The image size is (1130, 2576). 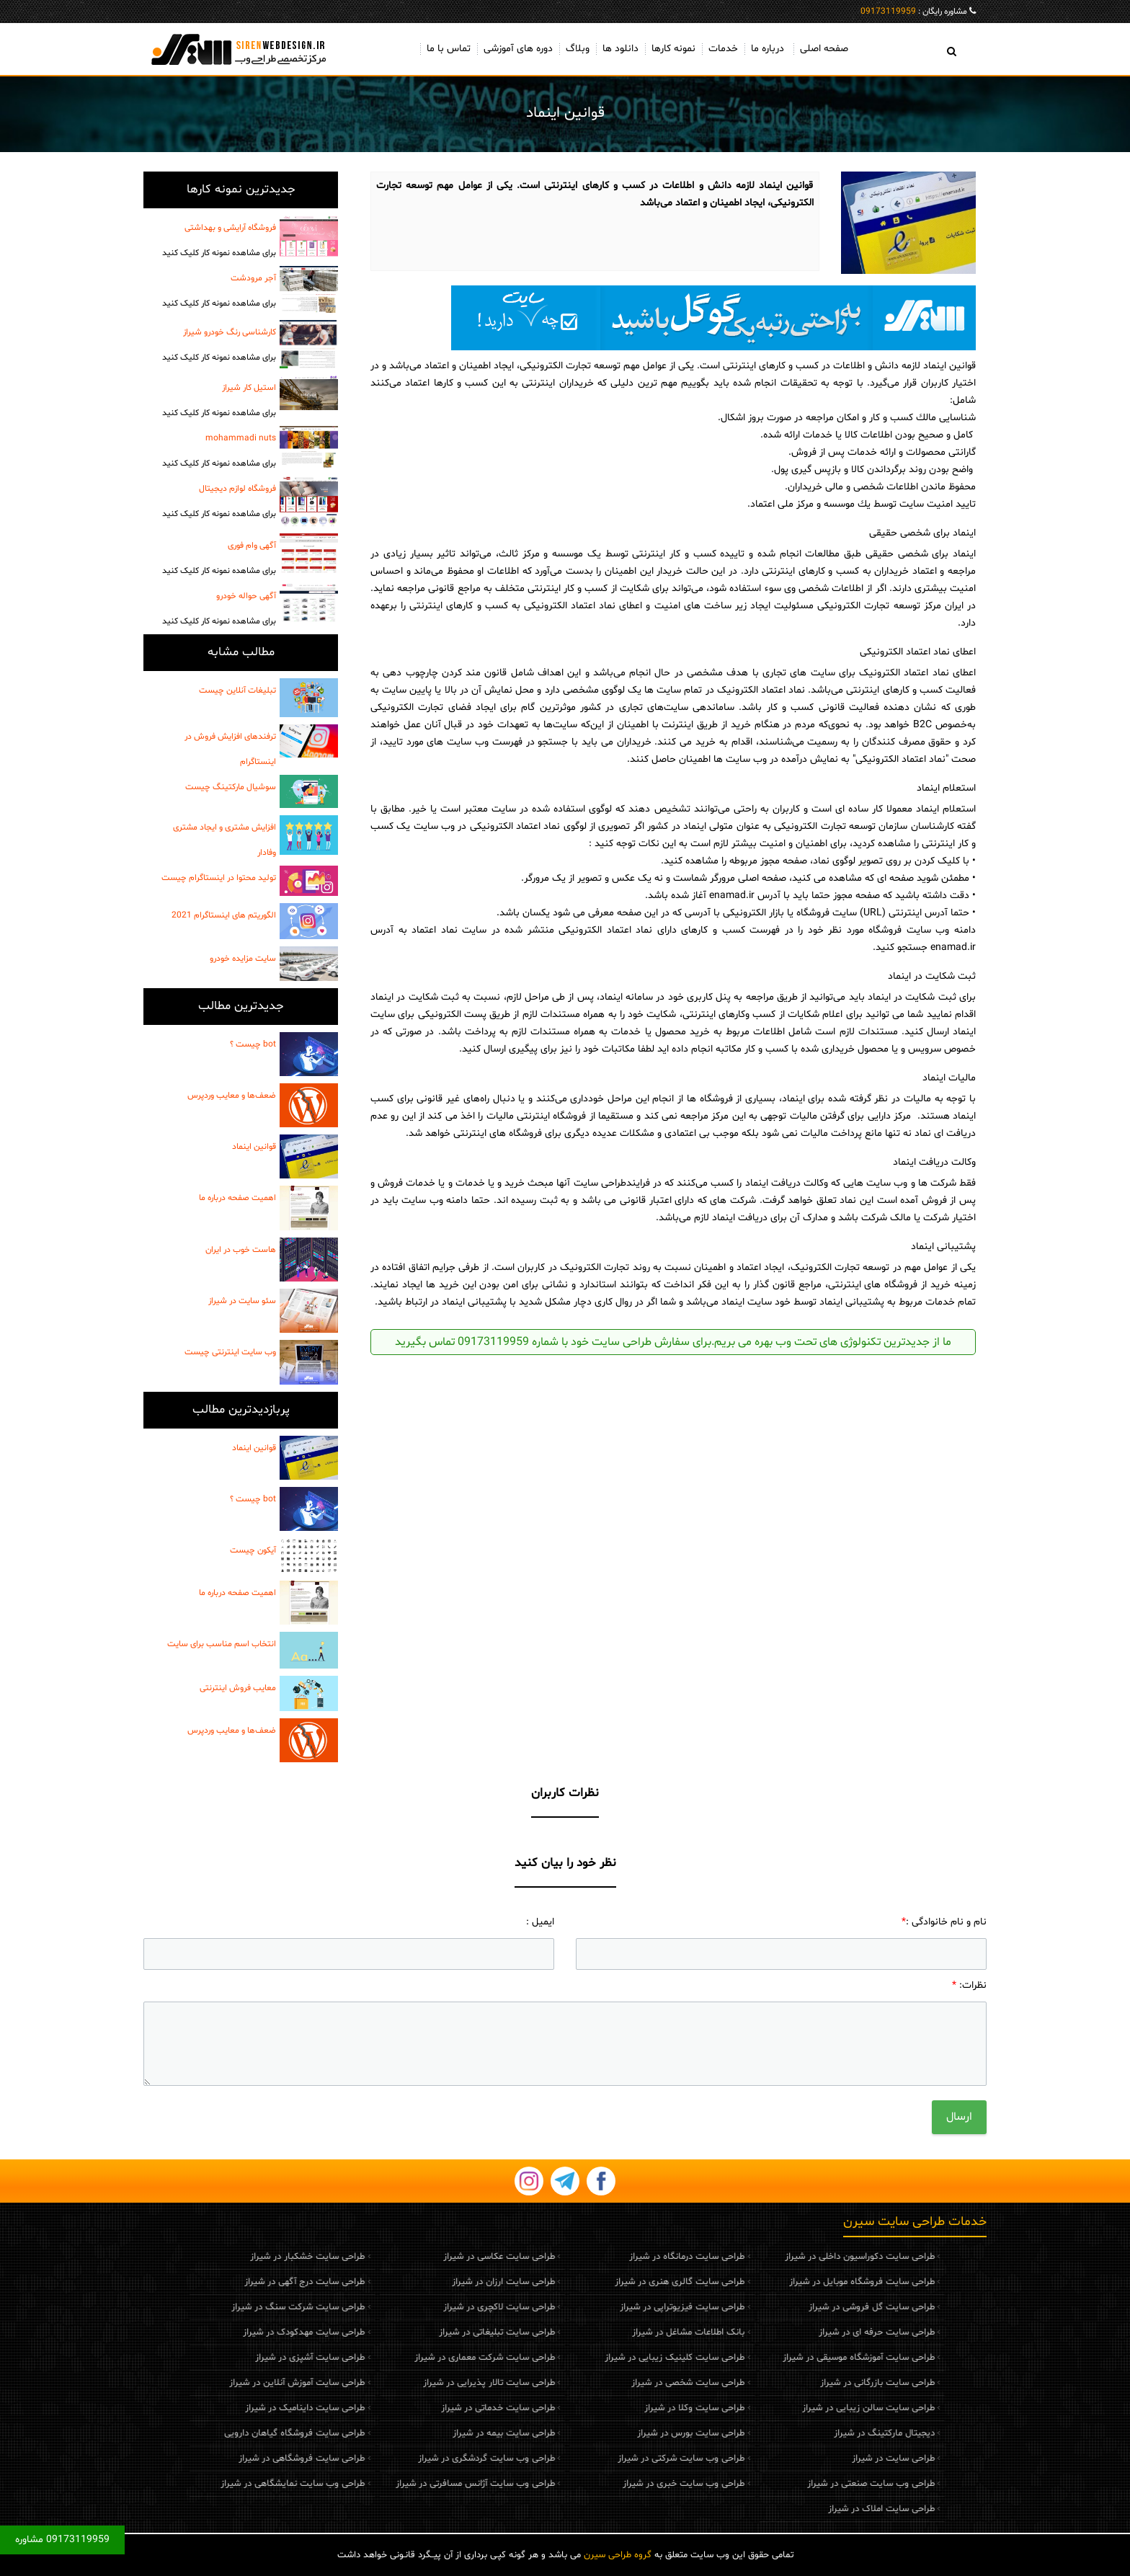 What do you see at coordinates (794, 2307) in the screenshot?
I see `طراحی سایت گل فروشی در شیراز` at bounding box center [794, 2307].